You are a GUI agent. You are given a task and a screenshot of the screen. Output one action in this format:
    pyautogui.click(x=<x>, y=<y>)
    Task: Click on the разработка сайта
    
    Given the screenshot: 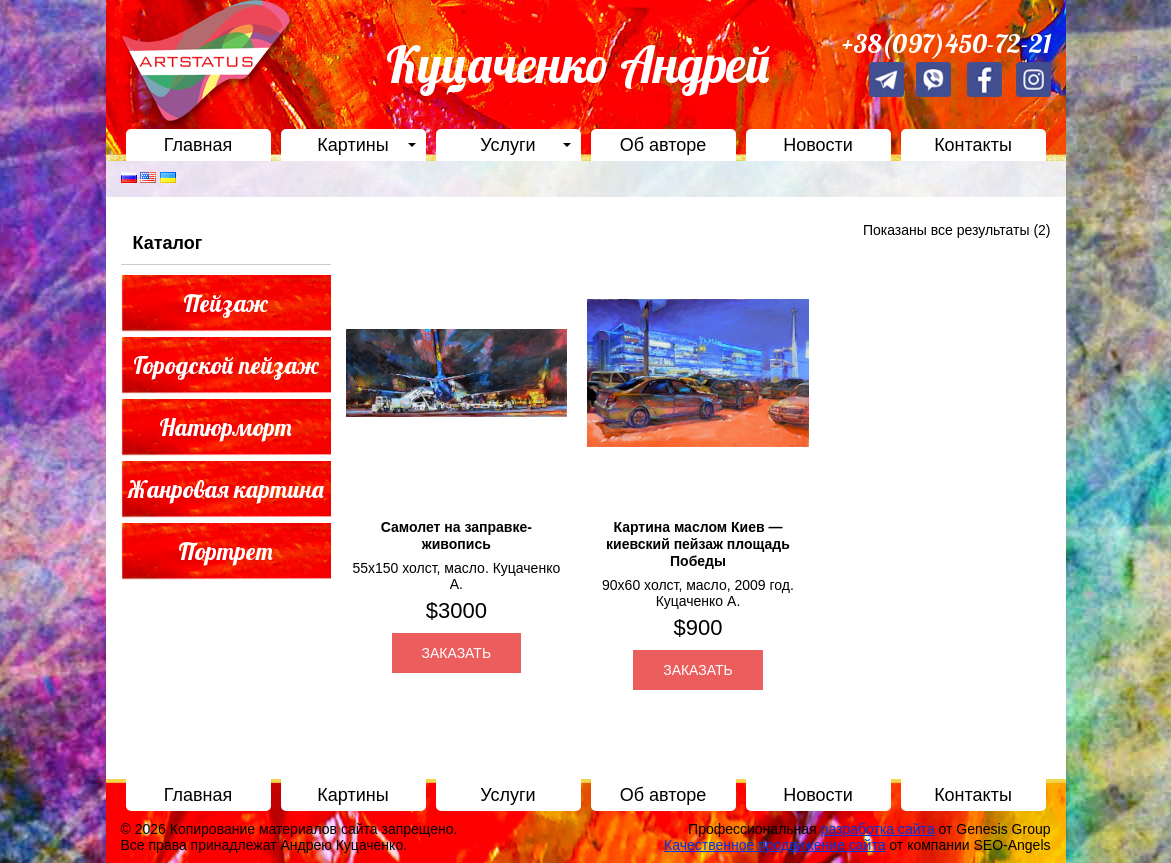 What is the action you would take?
    pyautogui.click(x=878, y=829)
    